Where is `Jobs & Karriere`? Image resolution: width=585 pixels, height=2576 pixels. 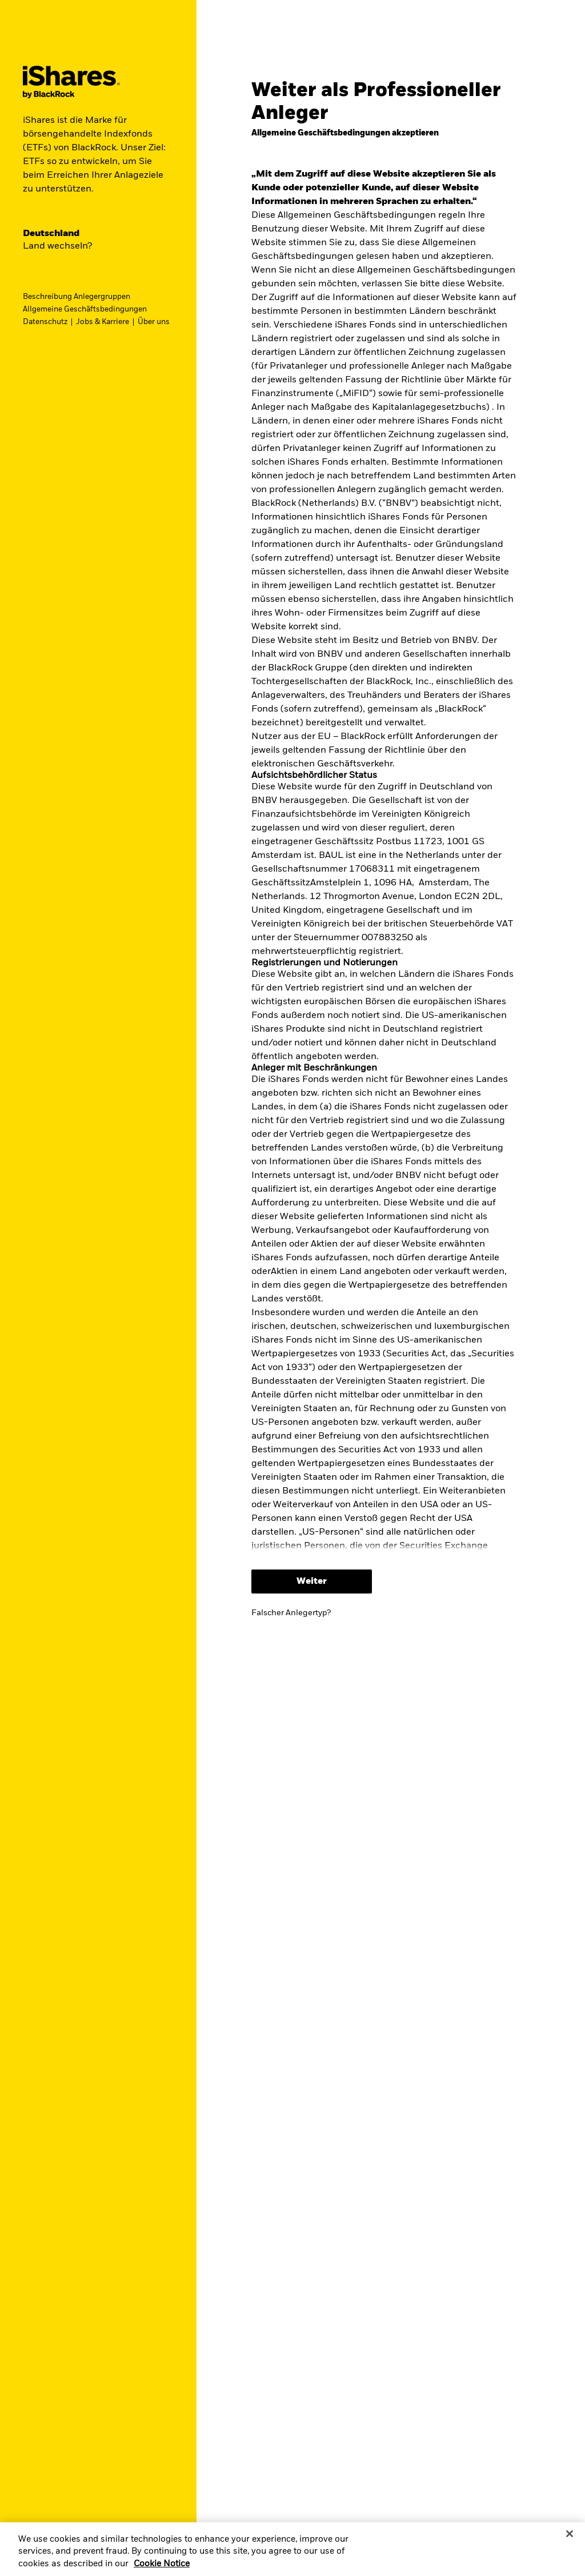
Jobs & Karriere is located at coordinates (102, 322).